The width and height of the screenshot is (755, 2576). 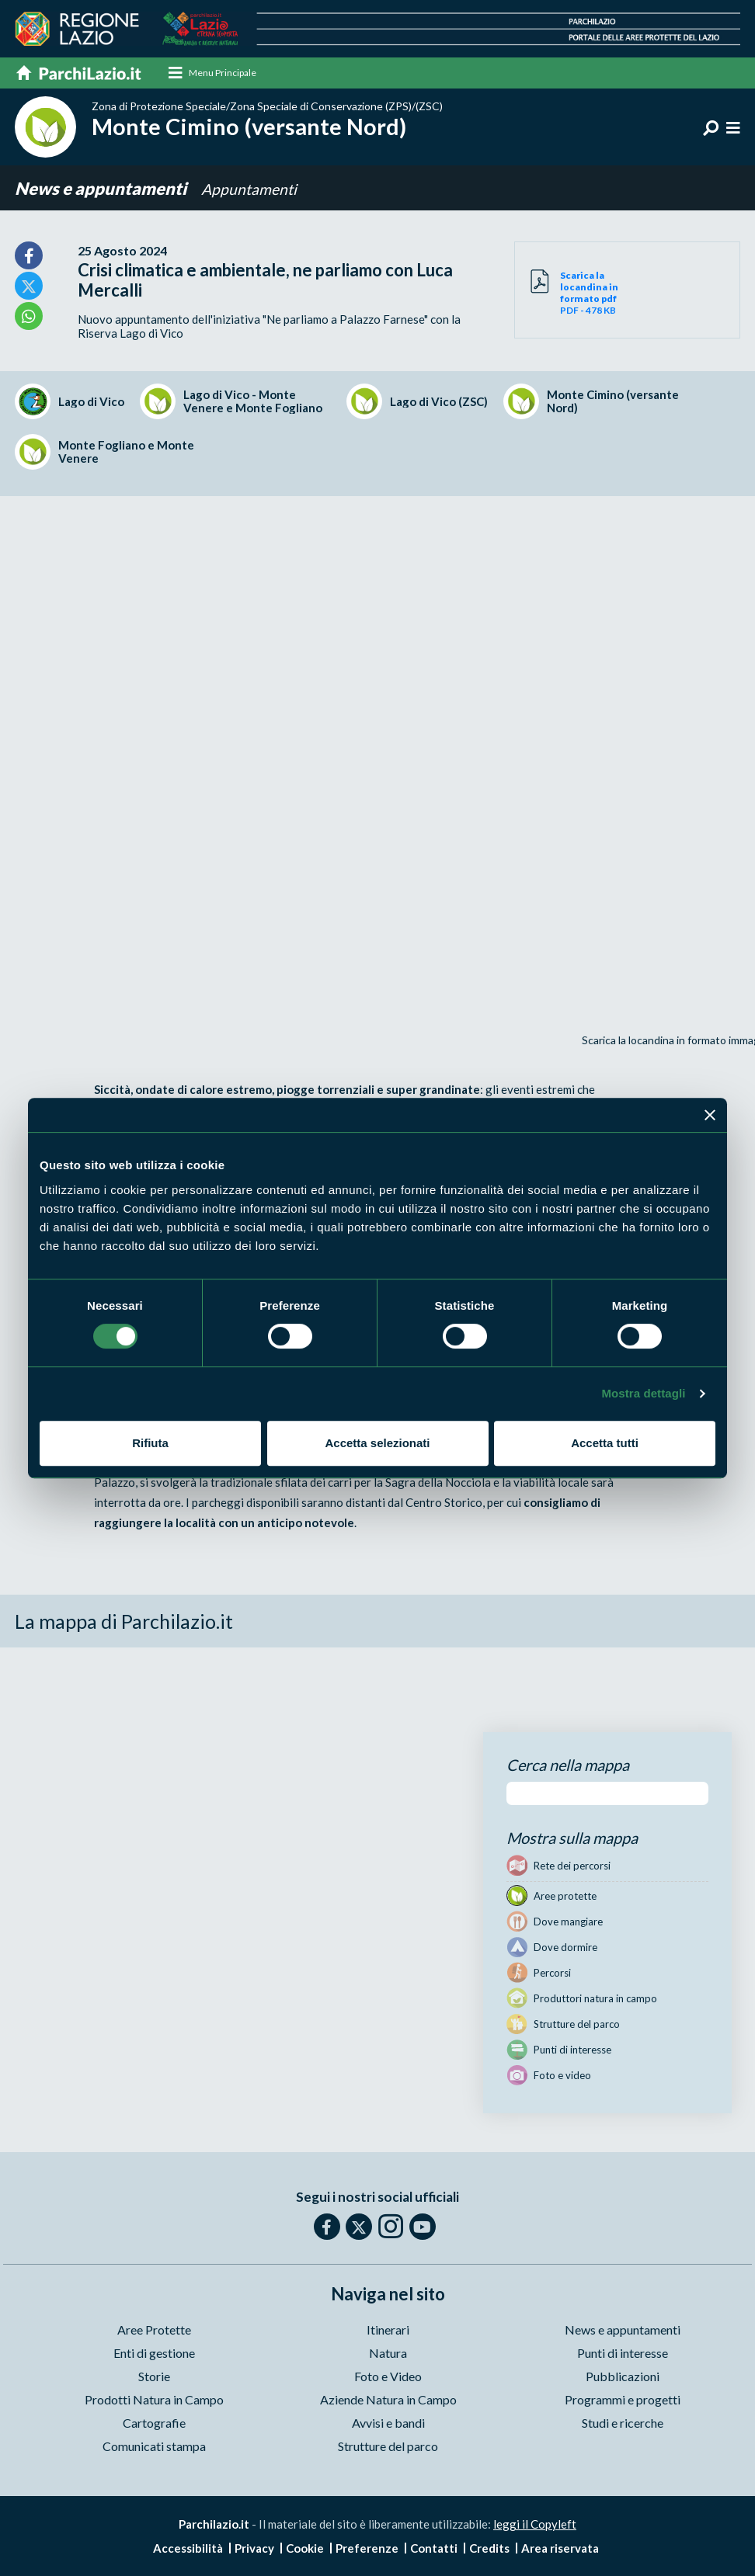 I want to click on Mostra dettagli, so click(x=643, y=1393).